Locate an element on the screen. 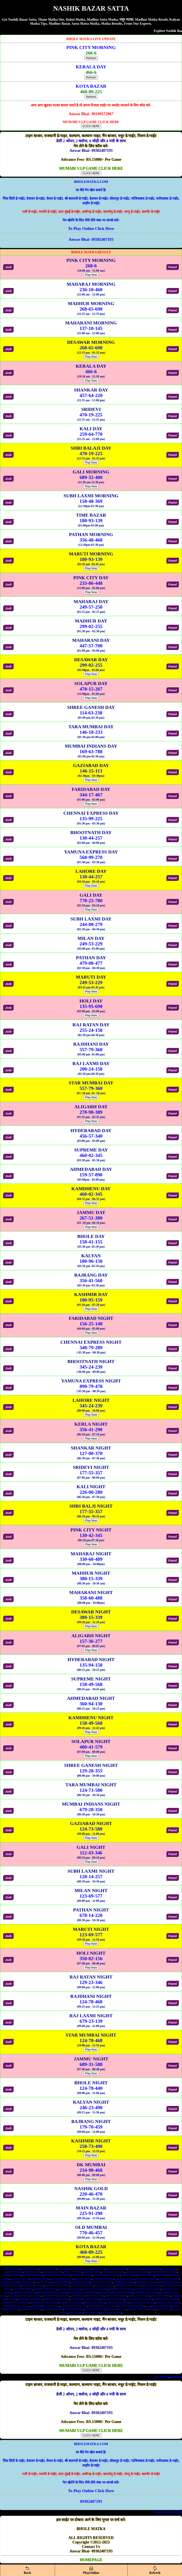  rajdhani matka is located at coordinates (20, 2278).